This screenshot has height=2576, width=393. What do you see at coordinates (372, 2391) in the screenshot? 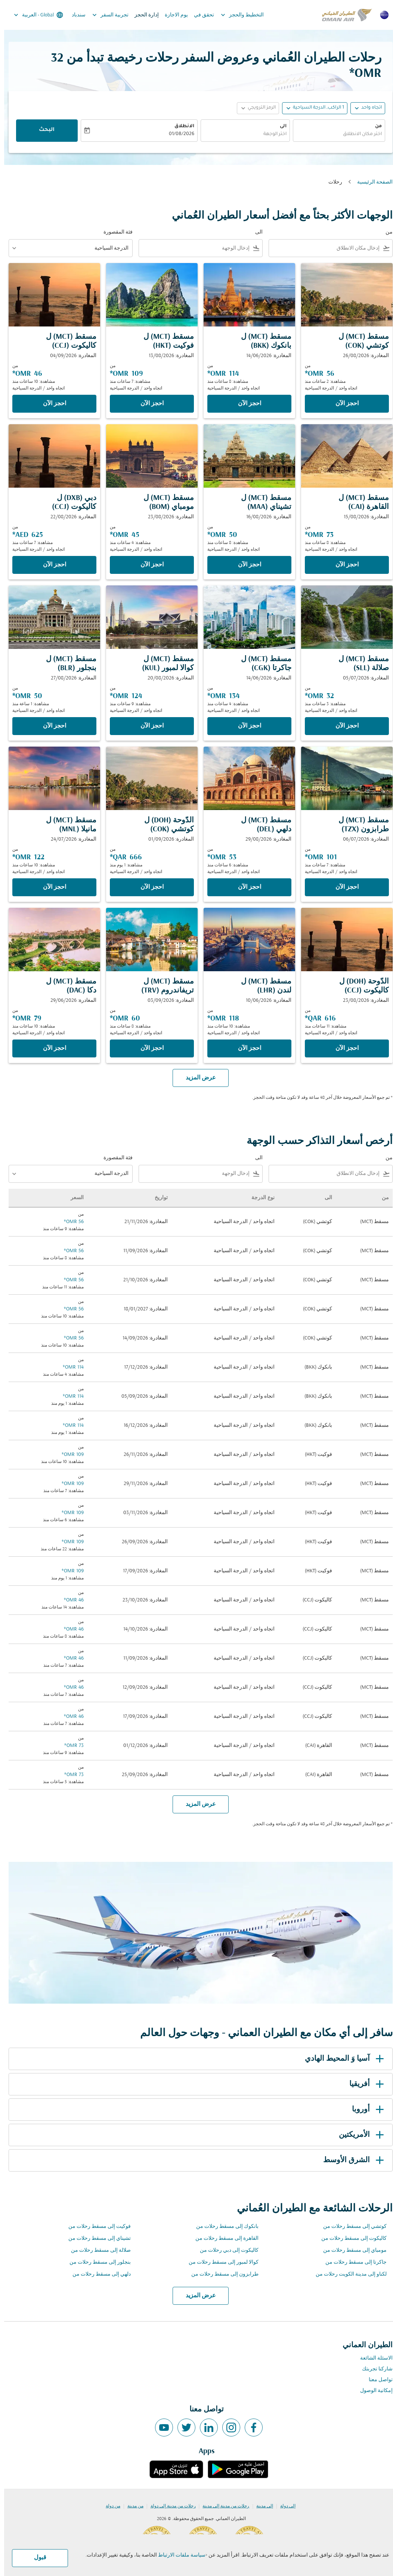
I see `إمكانية الوصول` at bounding box center [372, 2391].